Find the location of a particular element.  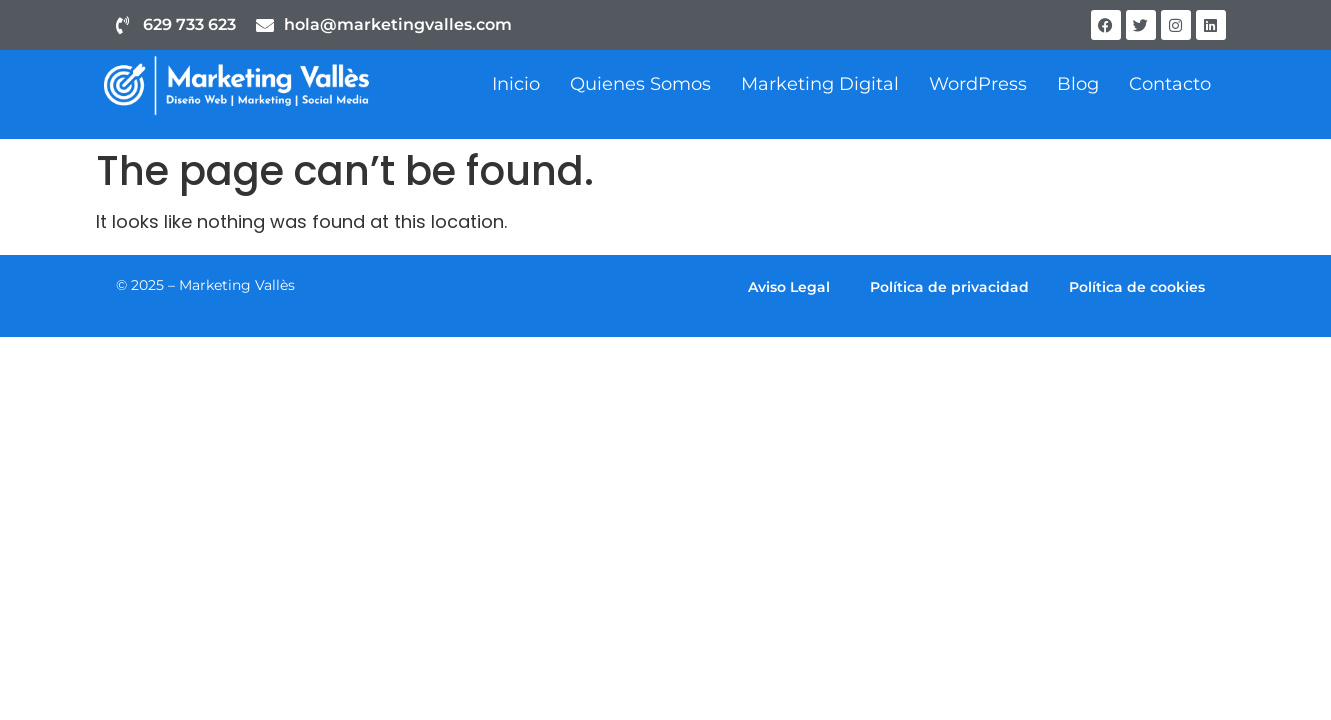

Quienes Somos is located at coordinates (640, 84).